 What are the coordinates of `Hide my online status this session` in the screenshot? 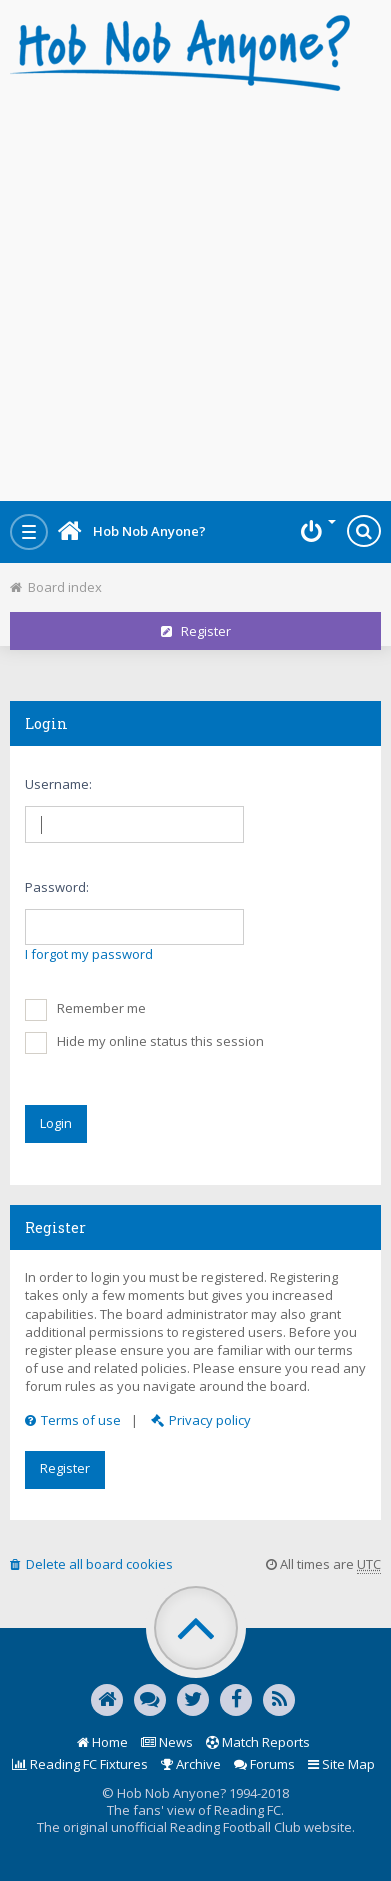 It's located at (144, 1043).